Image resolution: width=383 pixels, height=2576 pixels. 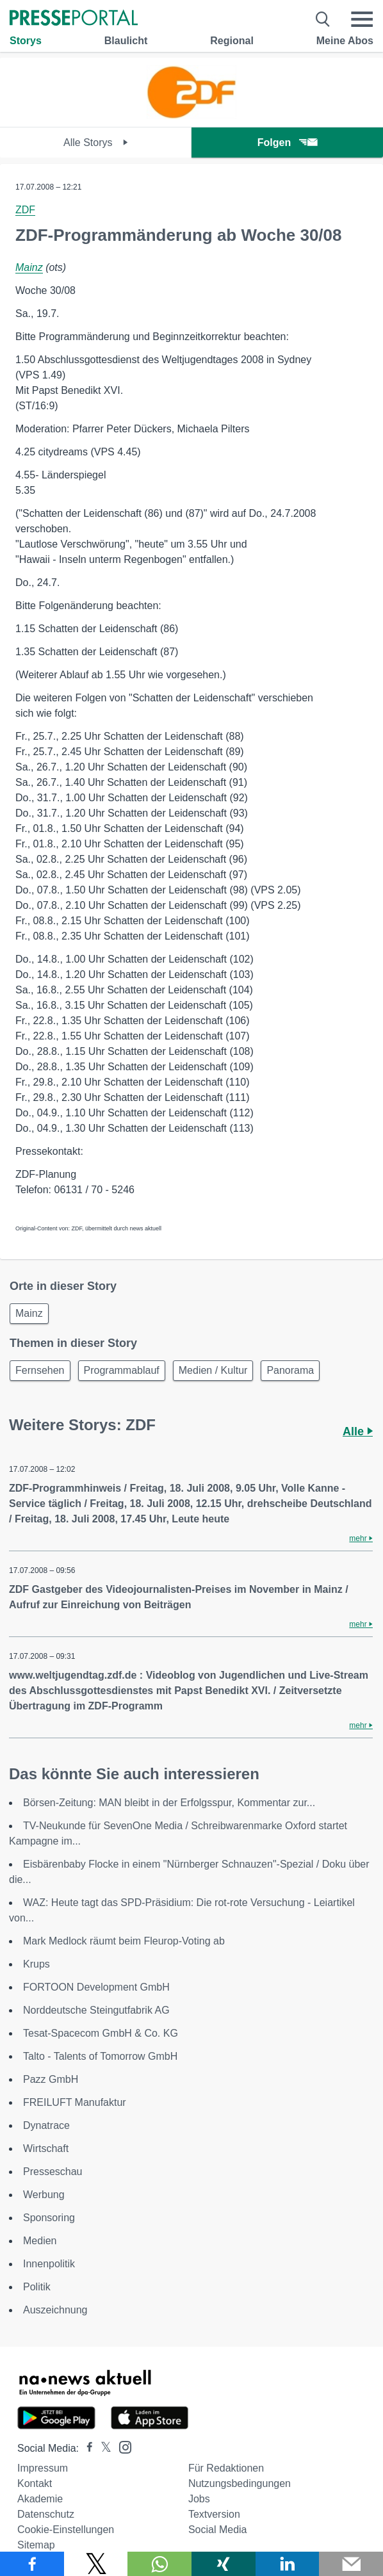 I want to click on [Teilen über linkedin], so click(x=288, y=2564).